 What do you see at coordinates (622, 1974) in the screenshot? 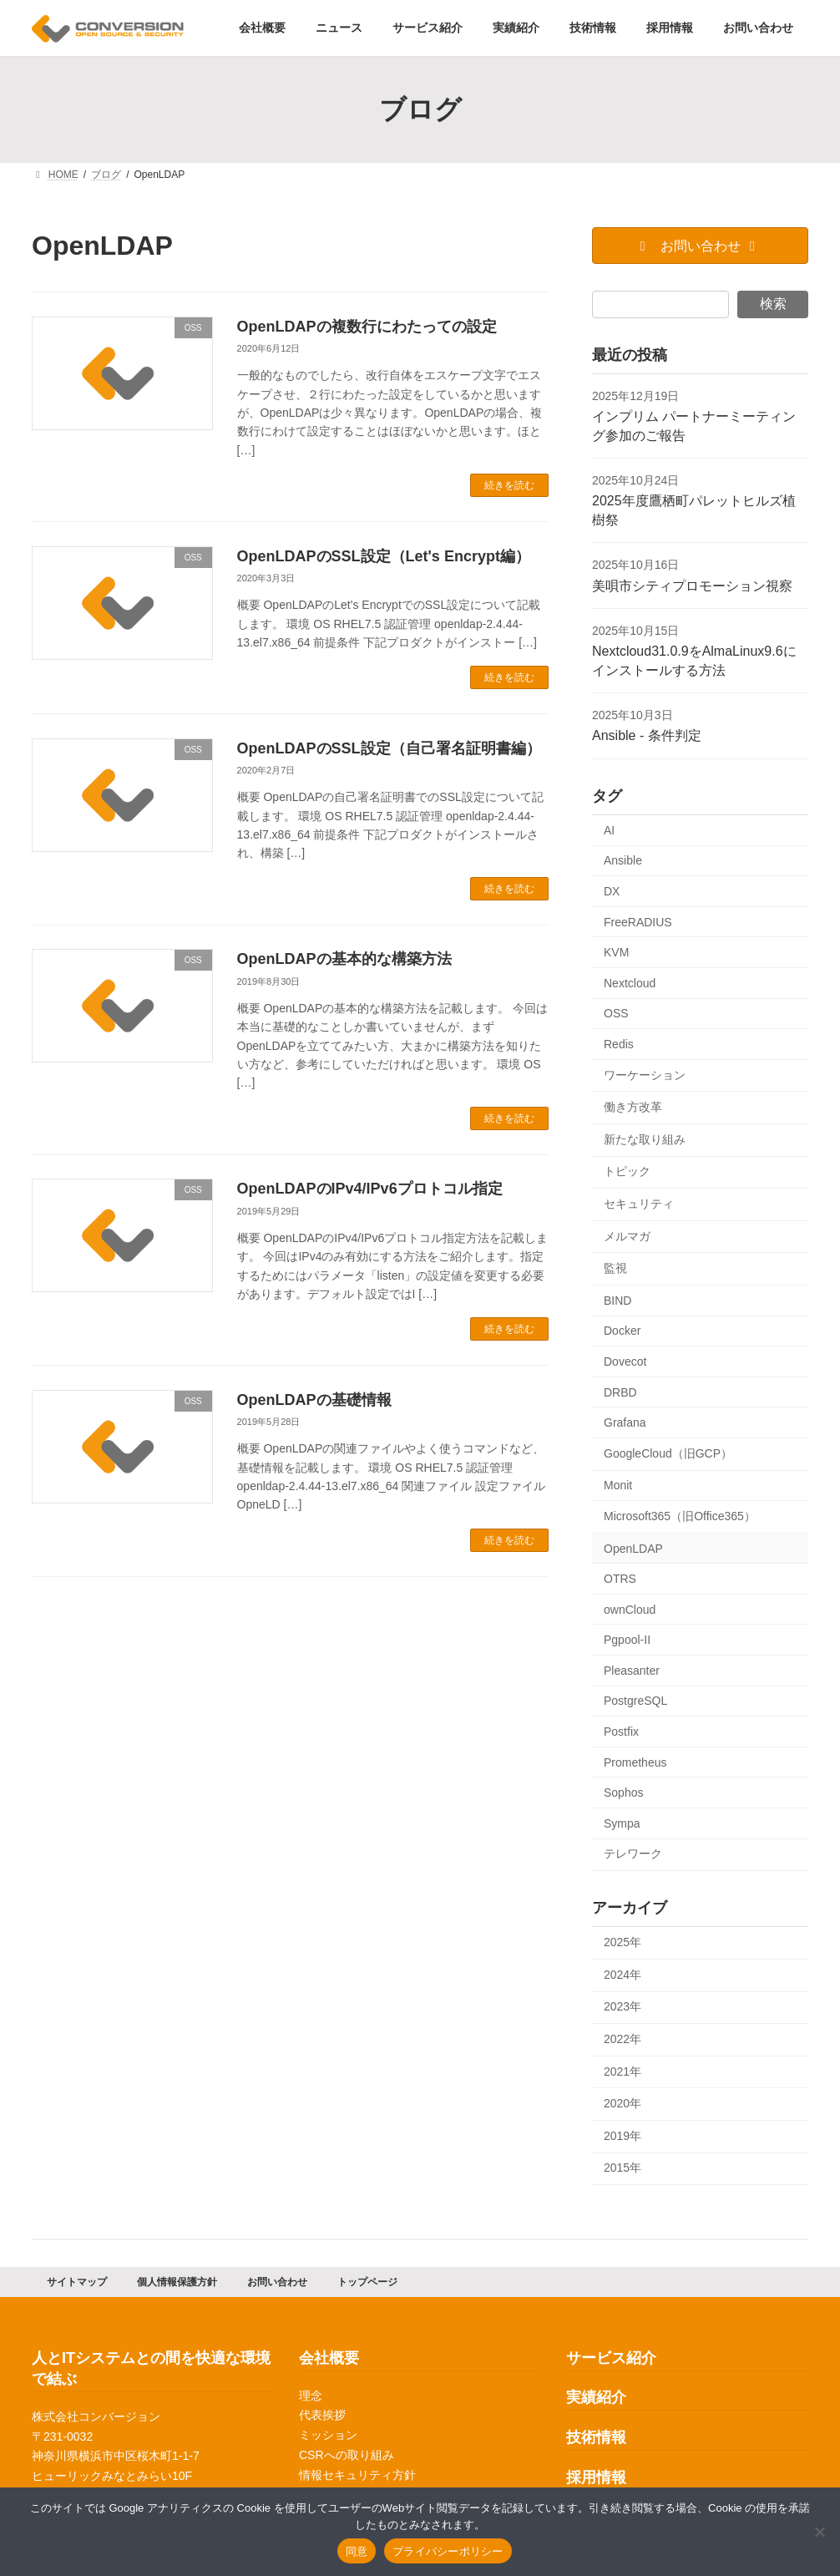
I see `2024年` at bounding box center [622, 1974].